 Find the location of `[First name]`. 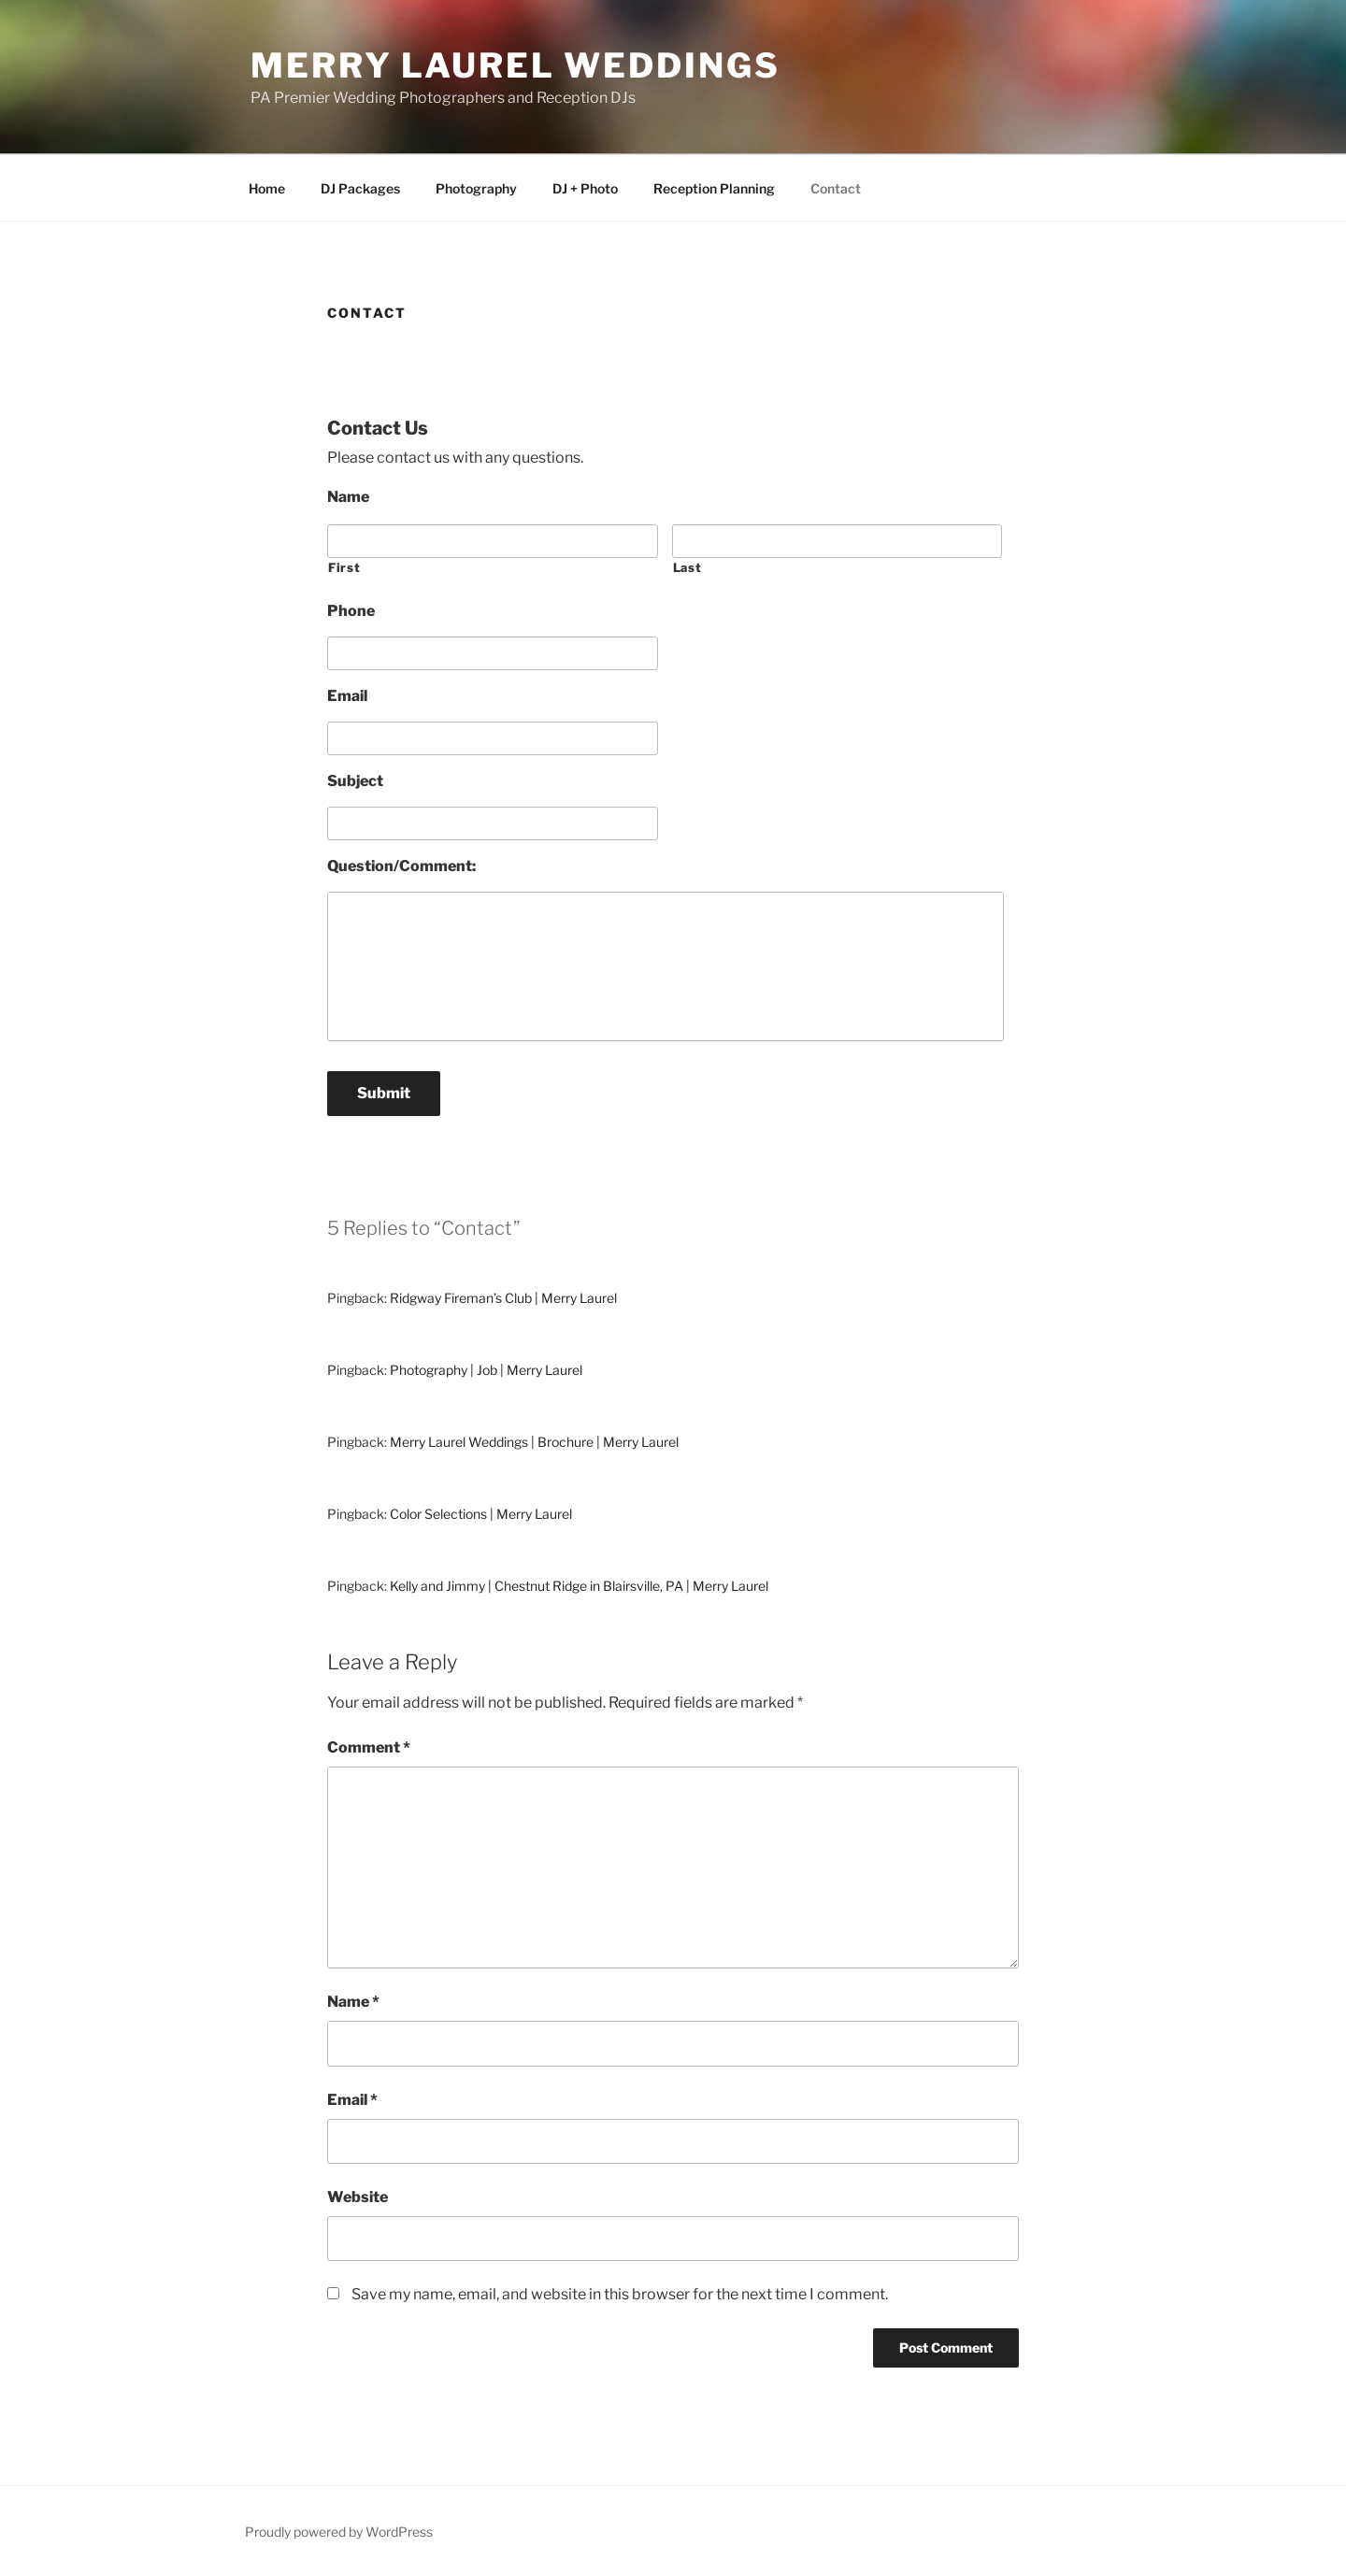

[First name] is located at coordinates (492, 541).